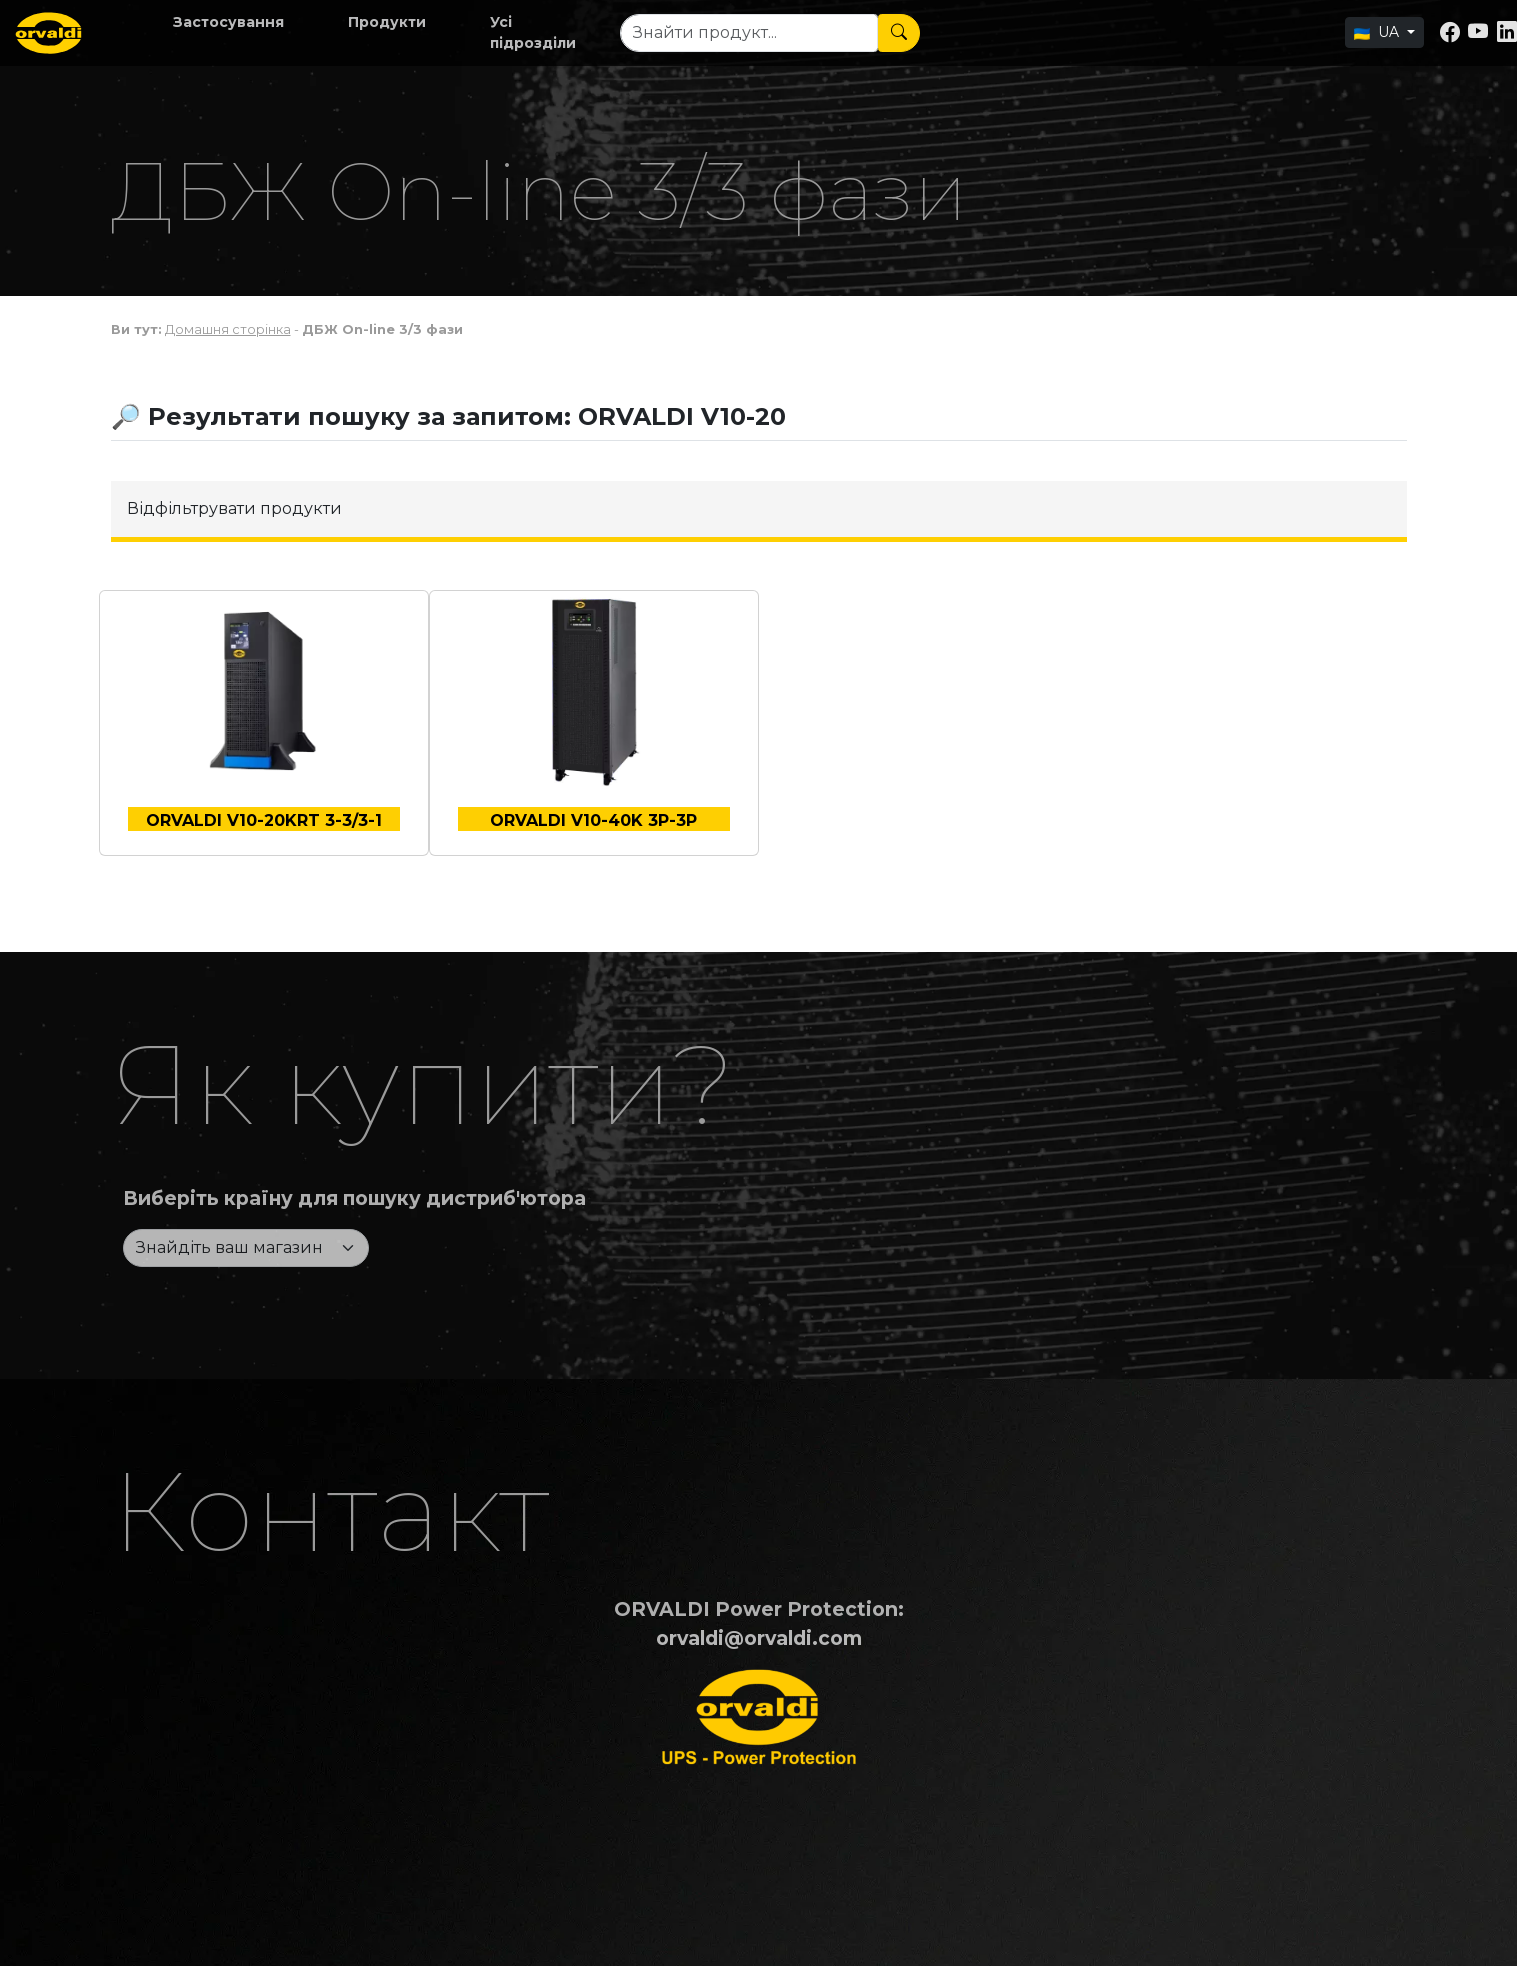 This screenshot has width=1517, height=1966. I want to click on Домашня сторінка, so click(228, 329).